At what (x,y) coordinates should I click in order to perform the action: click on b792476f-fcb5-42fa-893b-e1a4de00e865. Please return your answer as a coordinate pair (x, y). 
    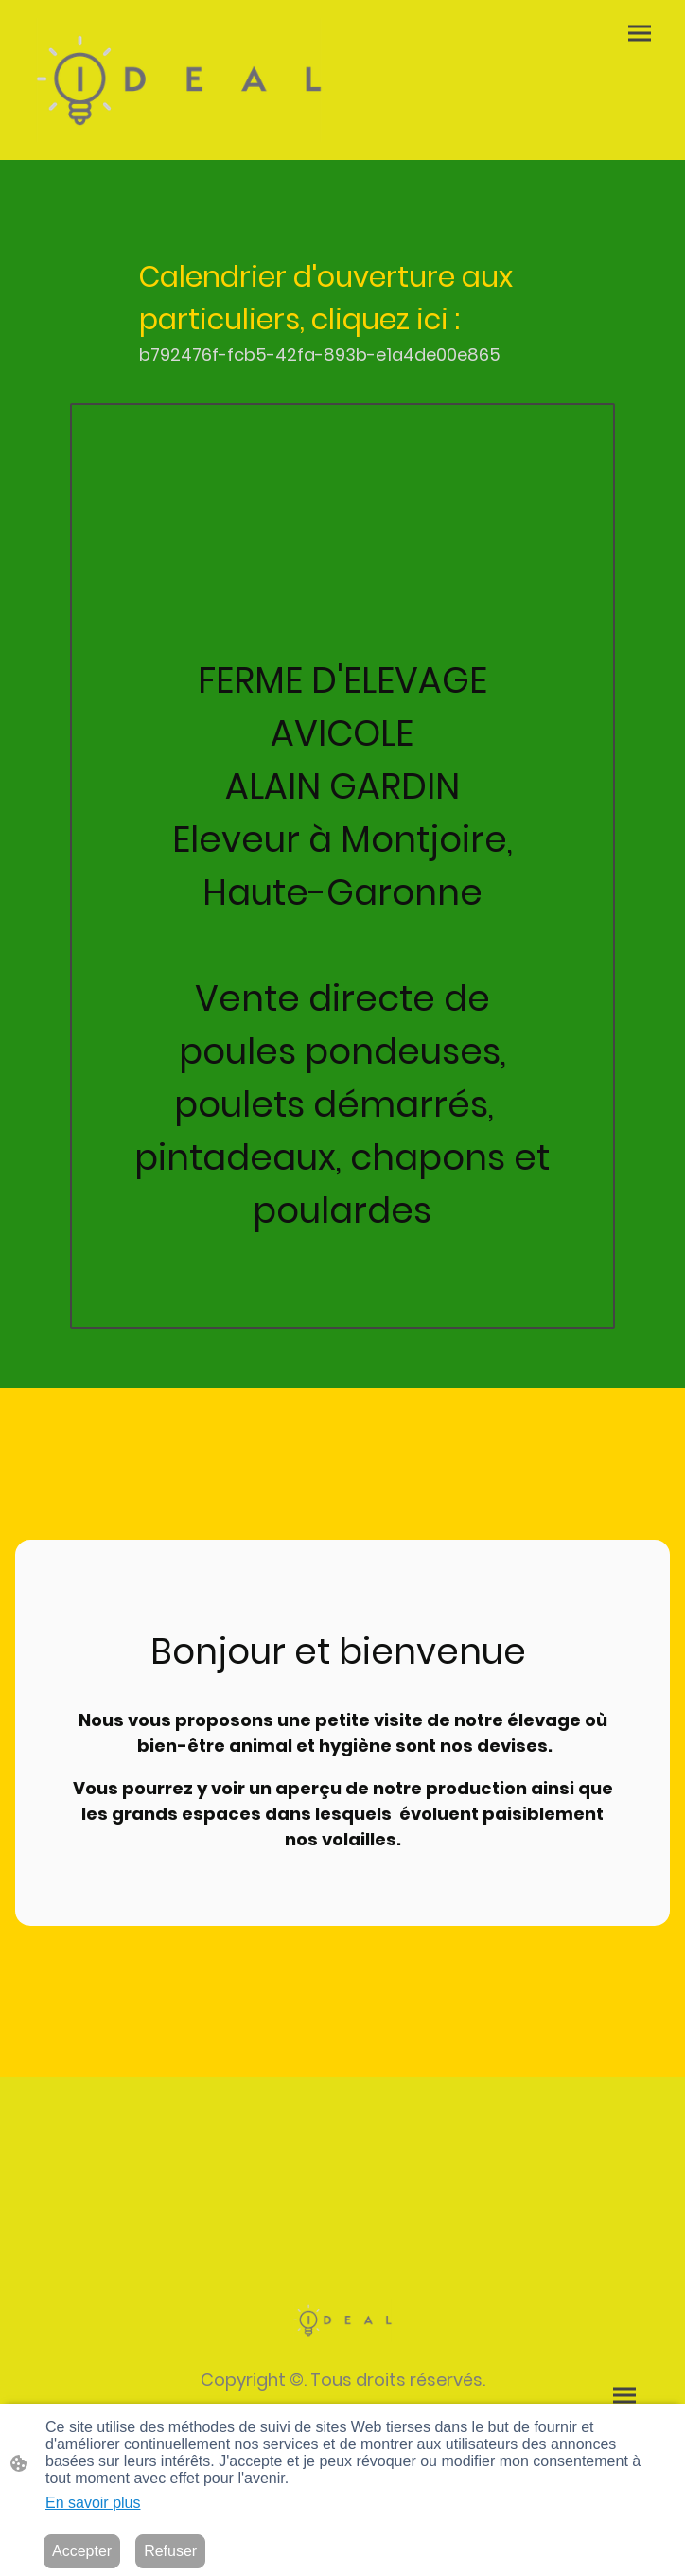
    Looking at the image, I should click on (320, 354).